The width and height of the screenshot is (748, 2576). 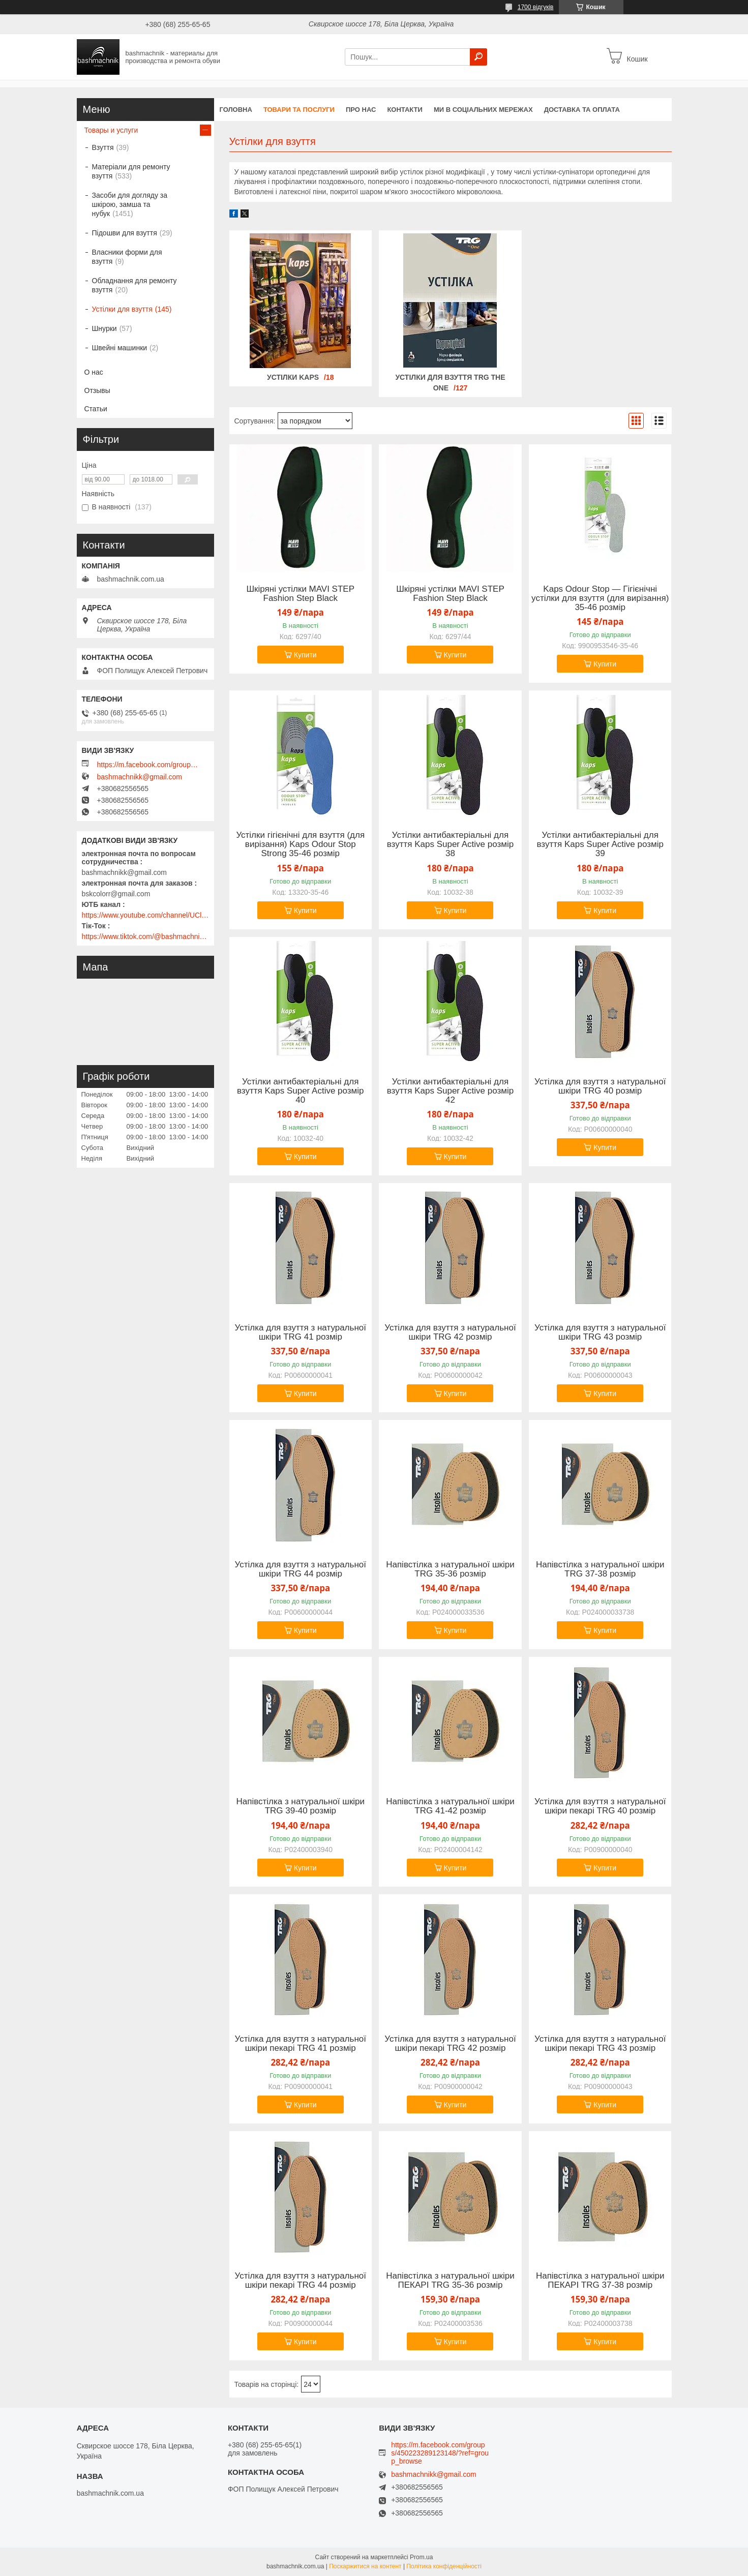 I want to click on Устілки антибактеріальні для взуття Kaps Super Active розмір 42, so click(x=450, y=1091).